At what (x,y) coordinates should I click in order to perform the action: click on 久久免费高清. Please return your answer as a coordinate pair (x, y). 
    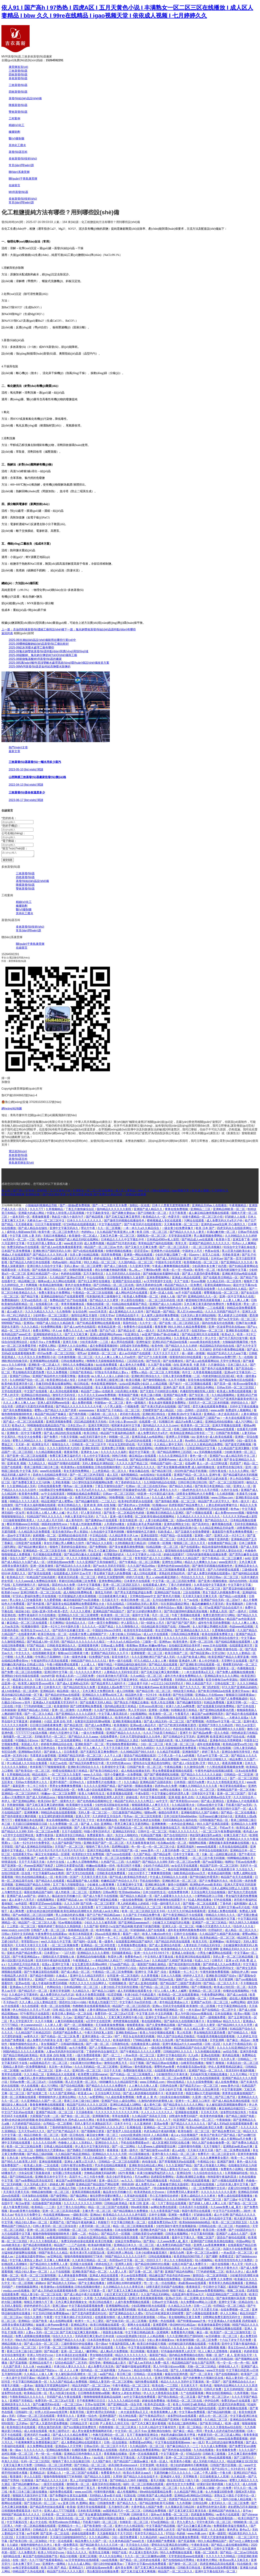
    Looking at the image, I should click on (27, 2553).